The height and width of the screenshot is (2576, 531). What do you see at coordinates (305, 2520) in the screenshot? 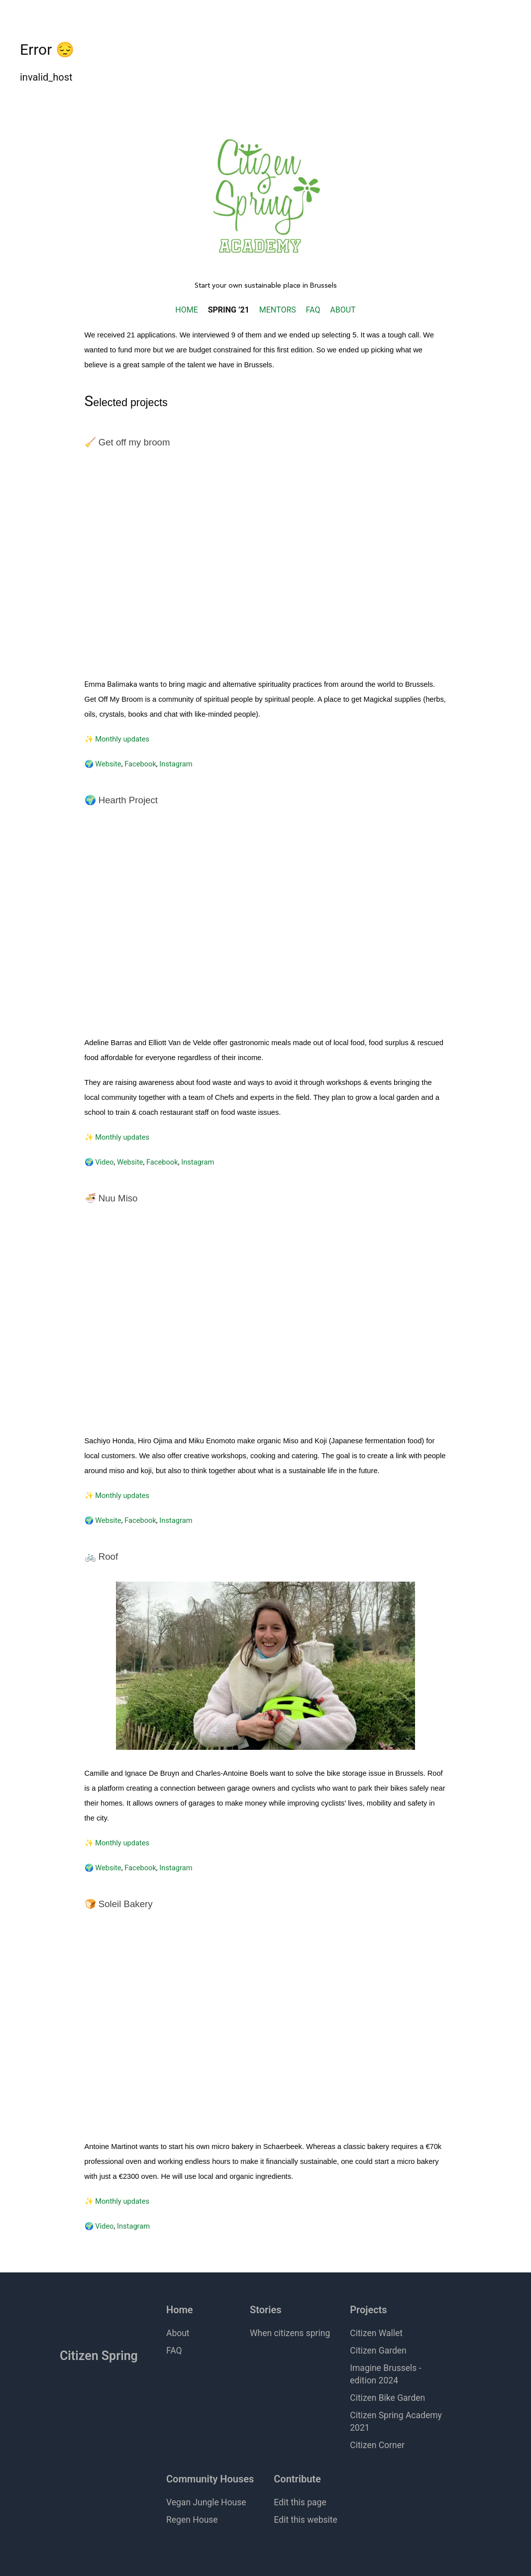
I see `Edit this website` at bounding box center [305, 2520].